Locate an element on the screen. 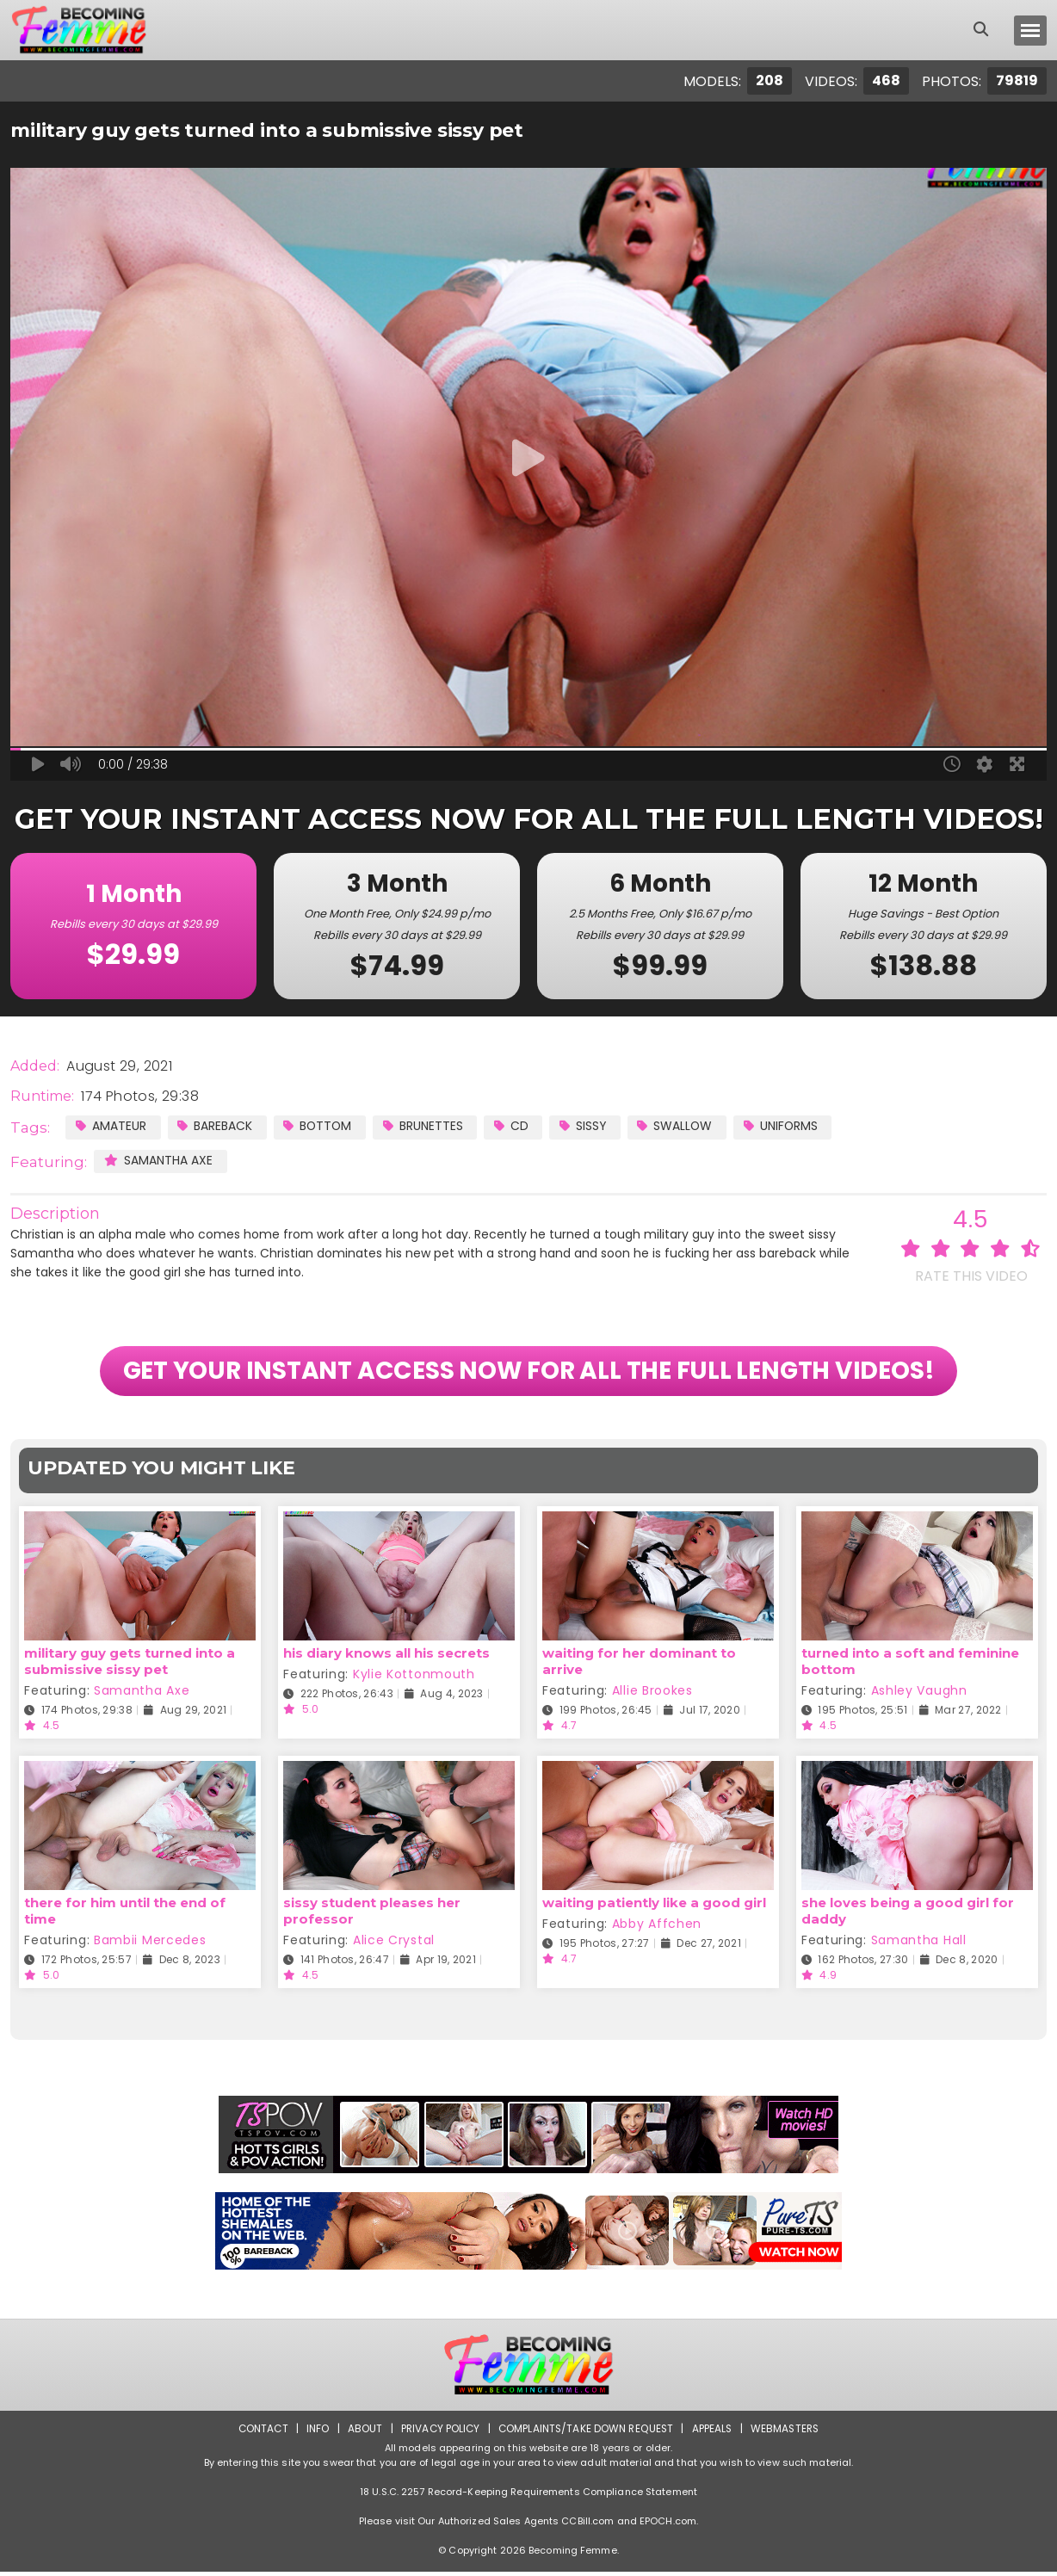  Swallow is located at coordinates (682, 1125).